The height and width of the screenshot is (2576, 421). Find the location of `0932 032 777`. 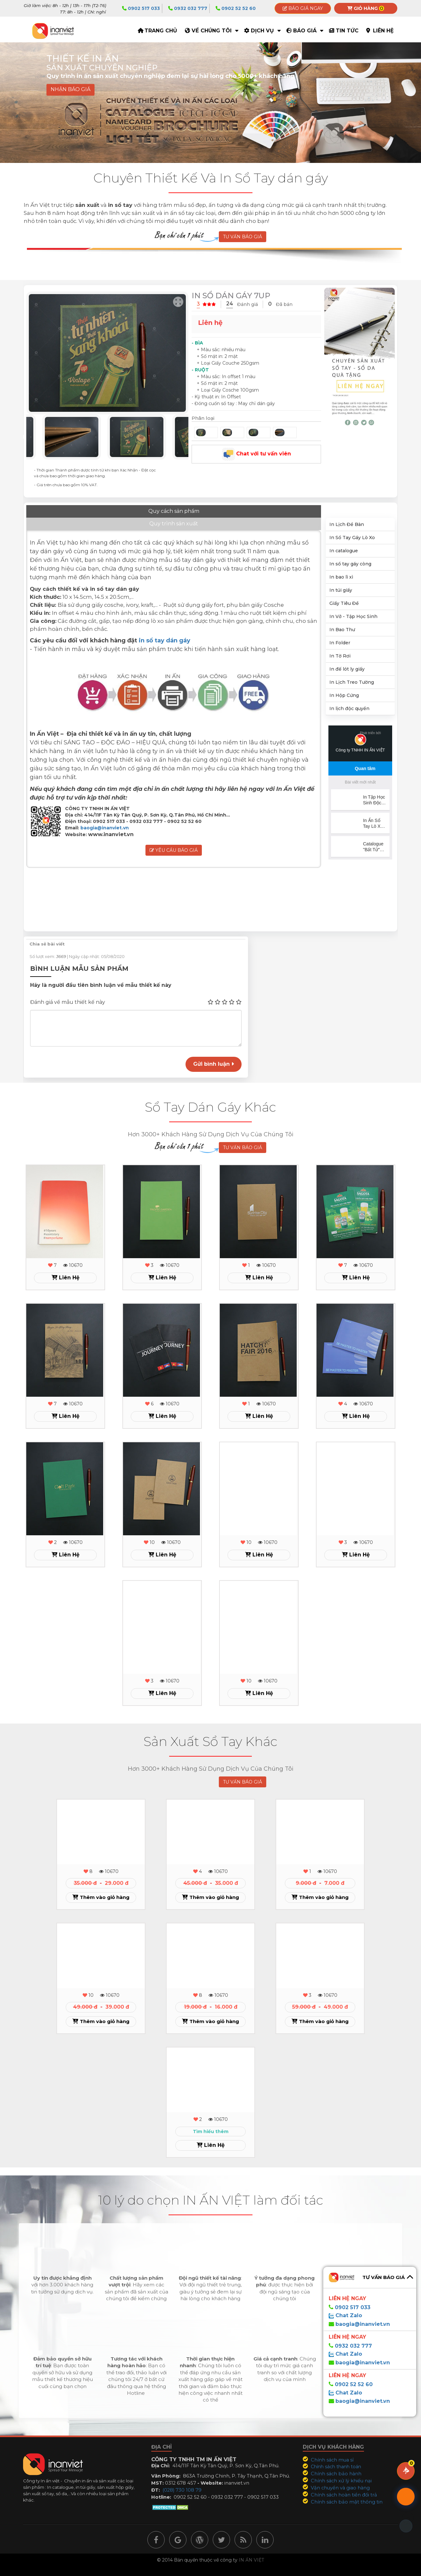

0932 032 777 is located at coordinates (187, 8).